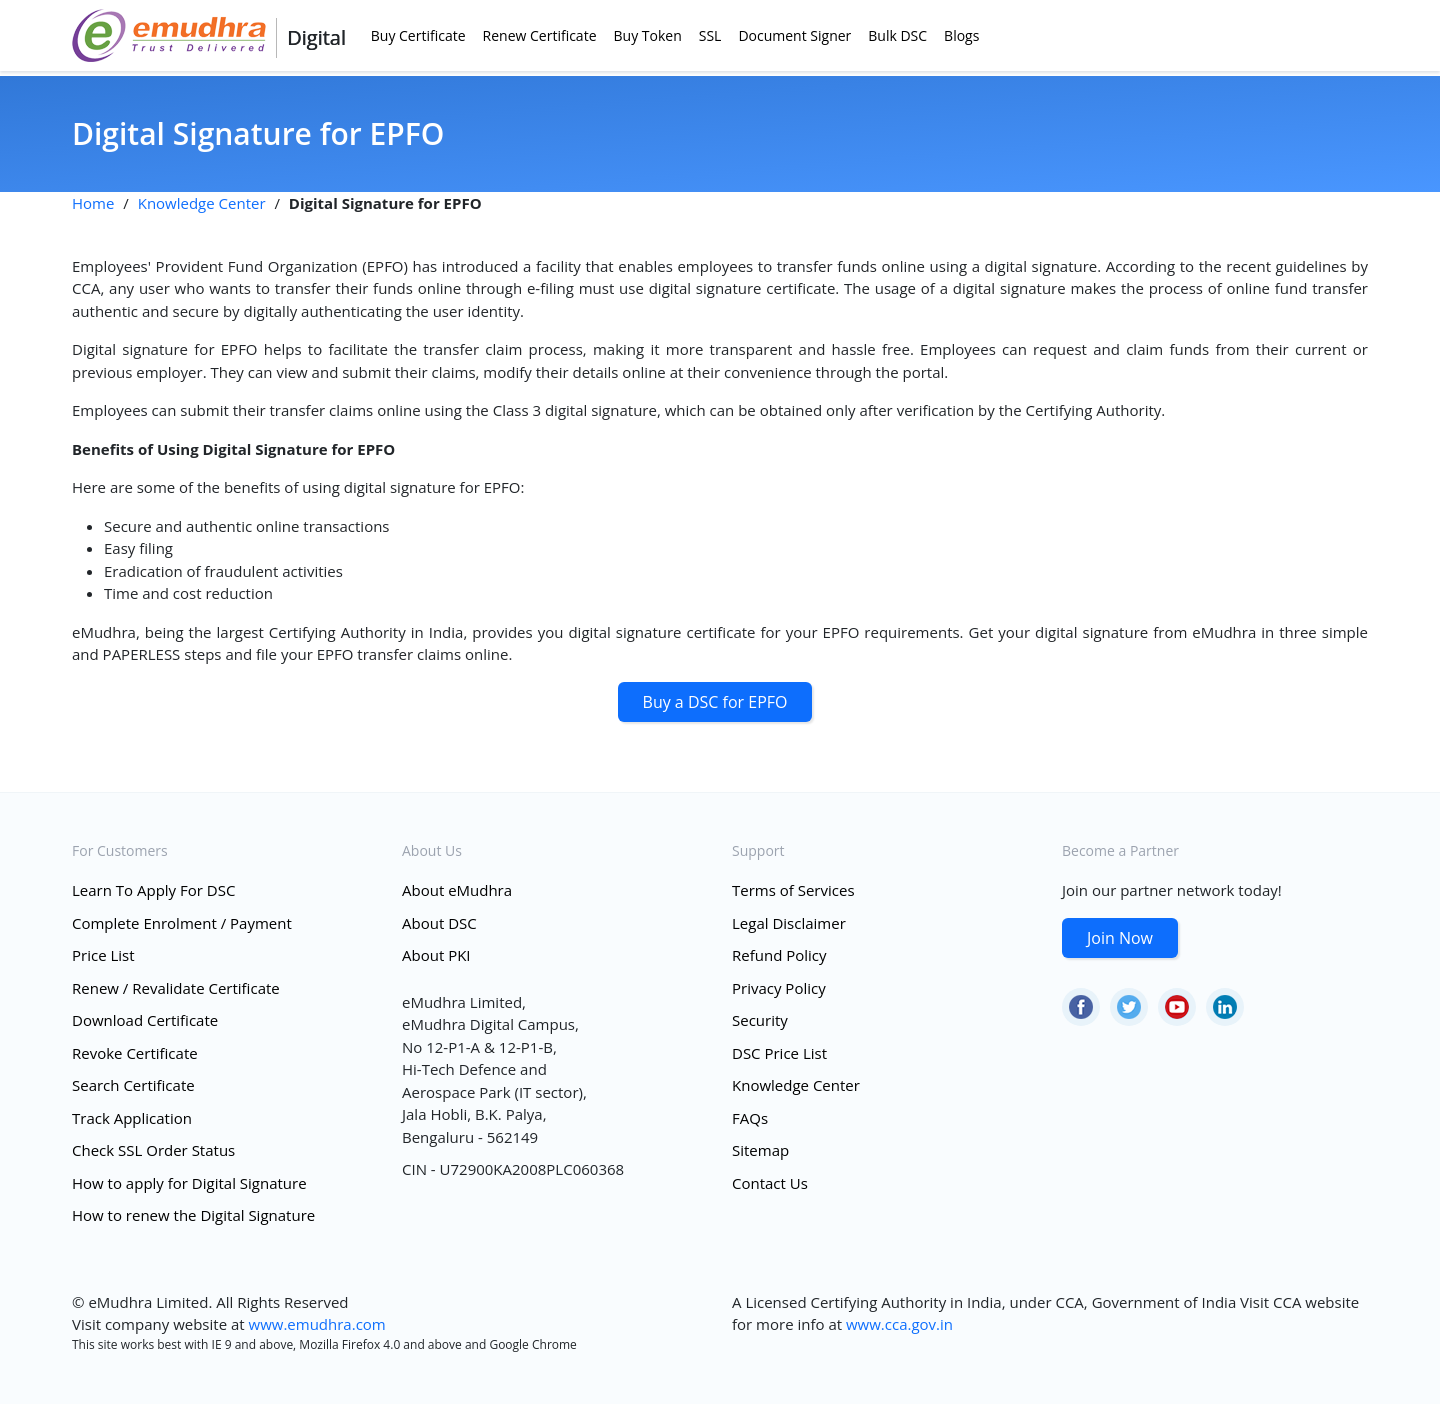 Image resolution: width=1440 pixels, height=1404 pixels. I want to click on Complete Enrolment / Payment, so click(182, 923).